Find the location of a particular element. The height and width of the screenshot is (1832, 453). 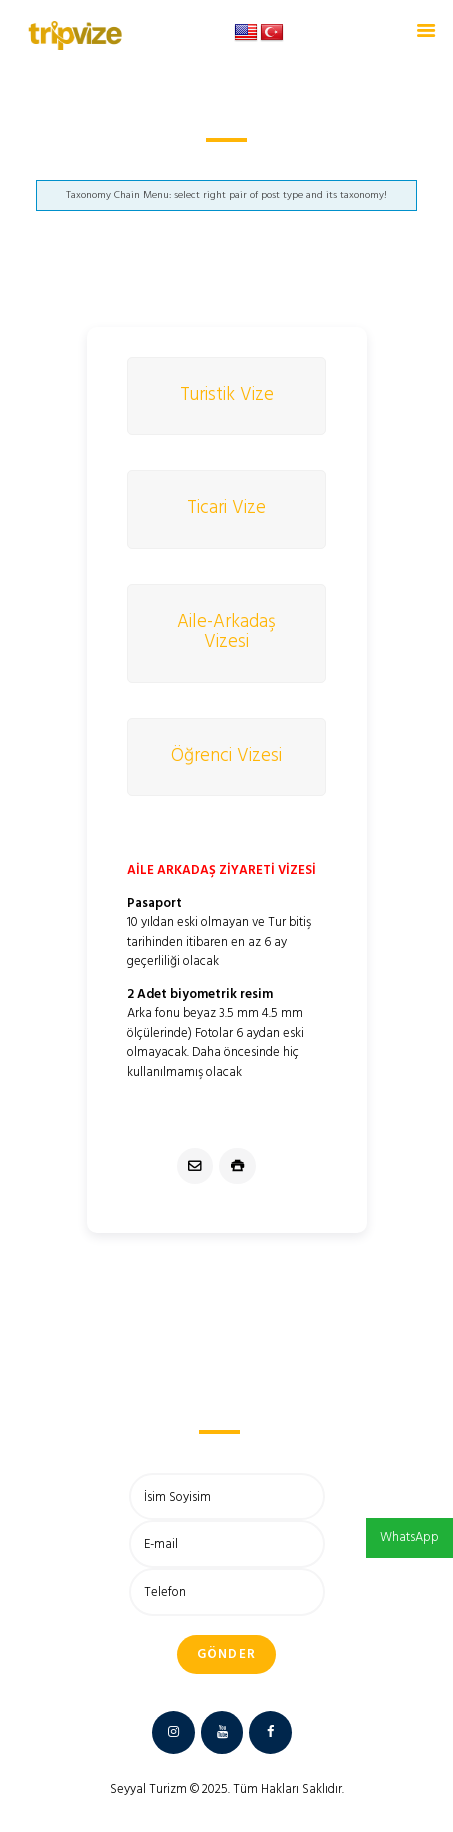

Anasayfa is located at coordinates (123, 163).